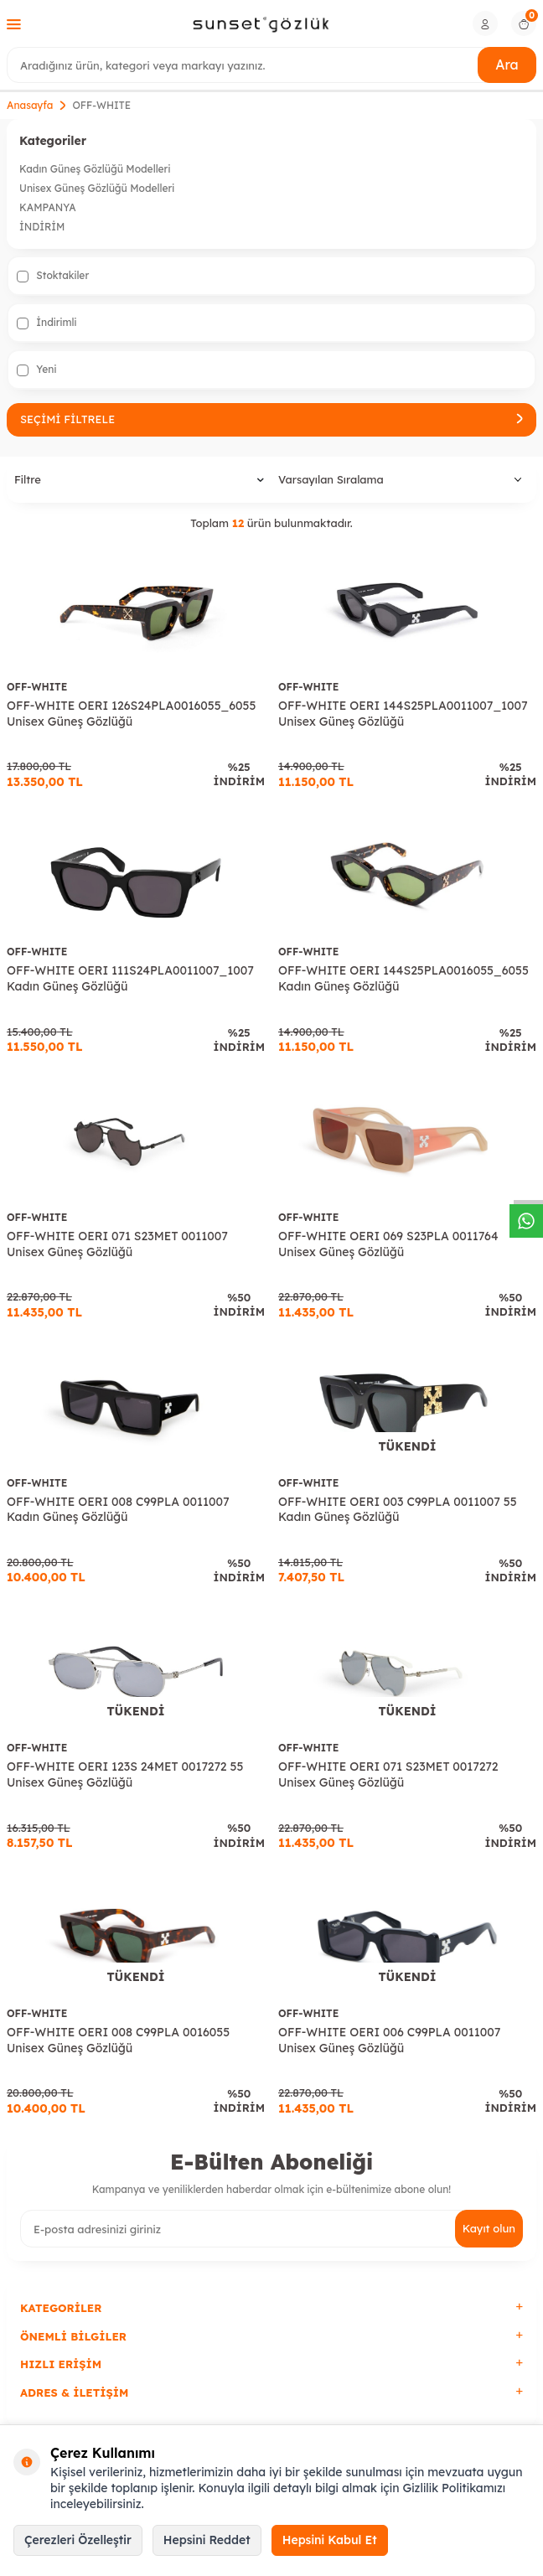  I want to click on İndirimli, so click(47, 322).